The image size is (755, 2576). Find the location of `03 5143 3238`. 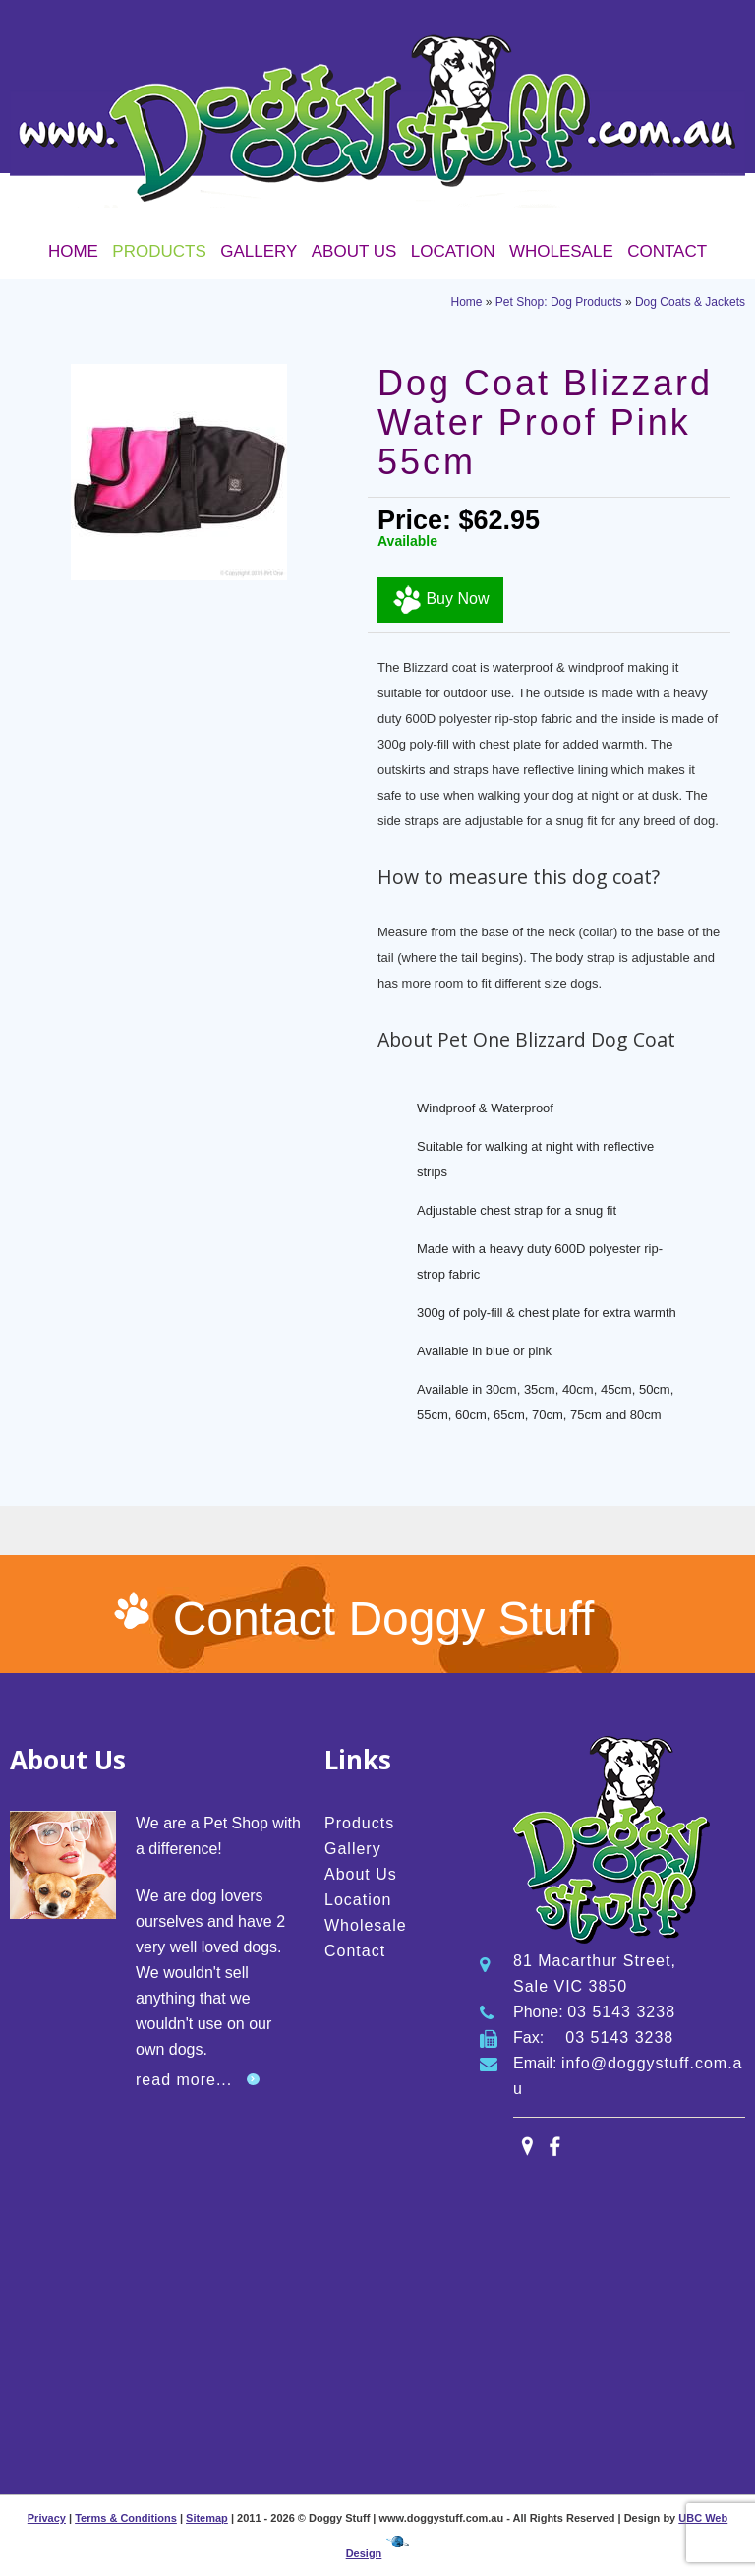

03 5143 3238 is located at coordinates (621, 2012).